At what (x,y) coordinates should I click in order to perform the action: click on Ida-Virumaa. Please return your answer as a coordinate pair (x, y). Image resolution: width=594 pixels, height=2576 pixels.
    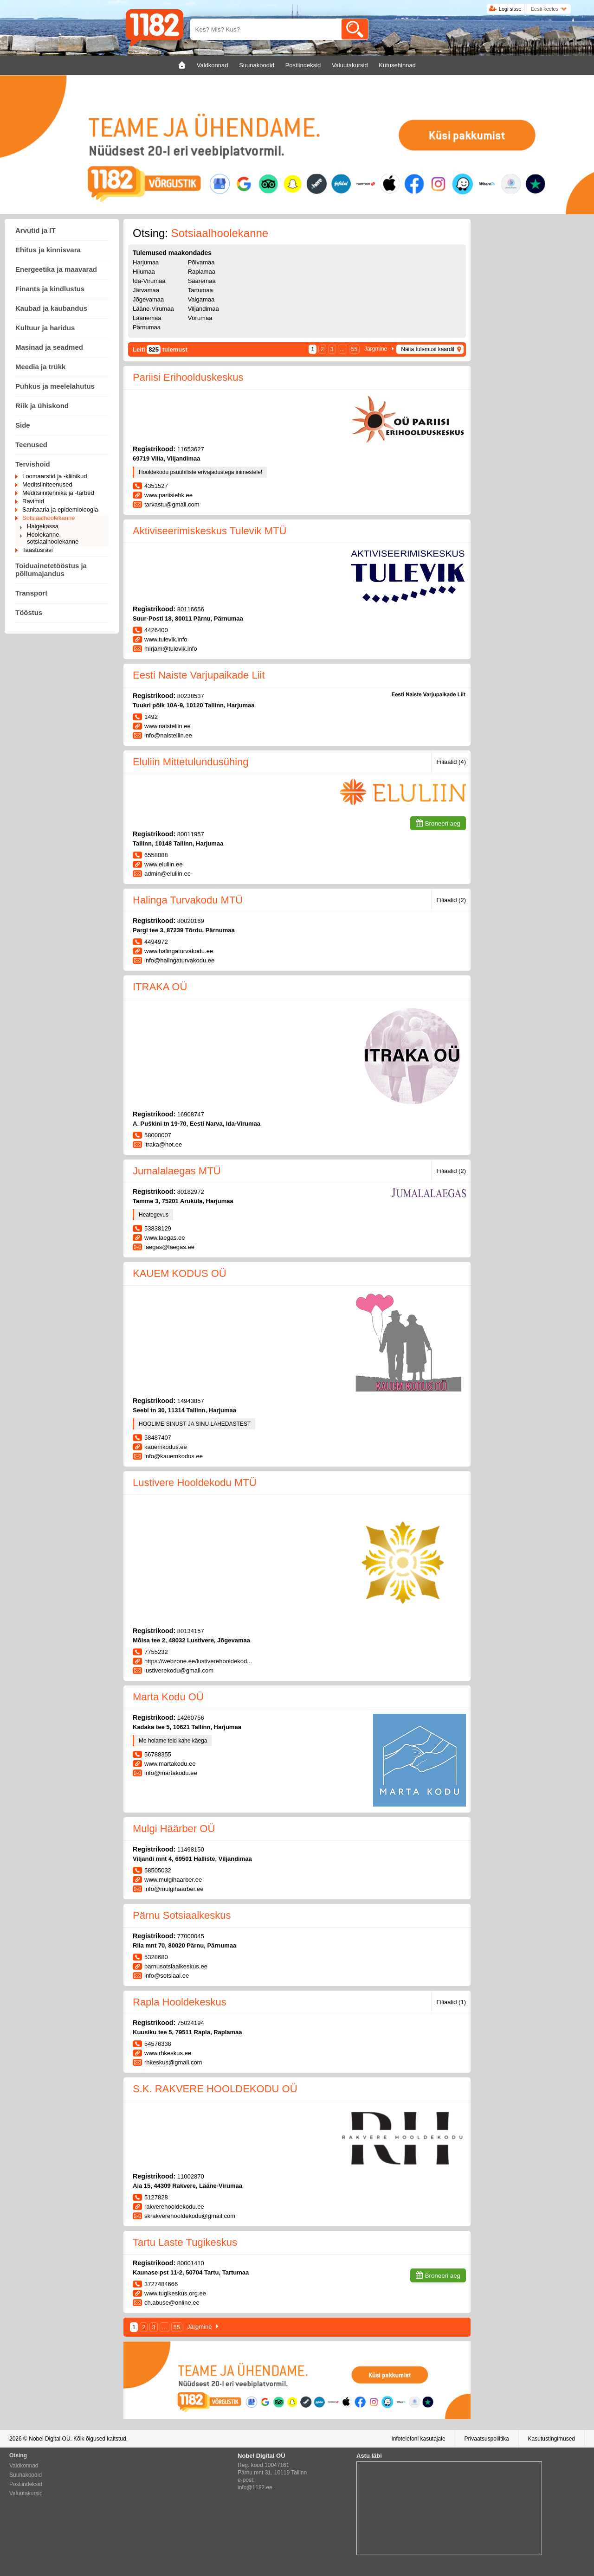
    Looking at the image, I should click on (149, 280).